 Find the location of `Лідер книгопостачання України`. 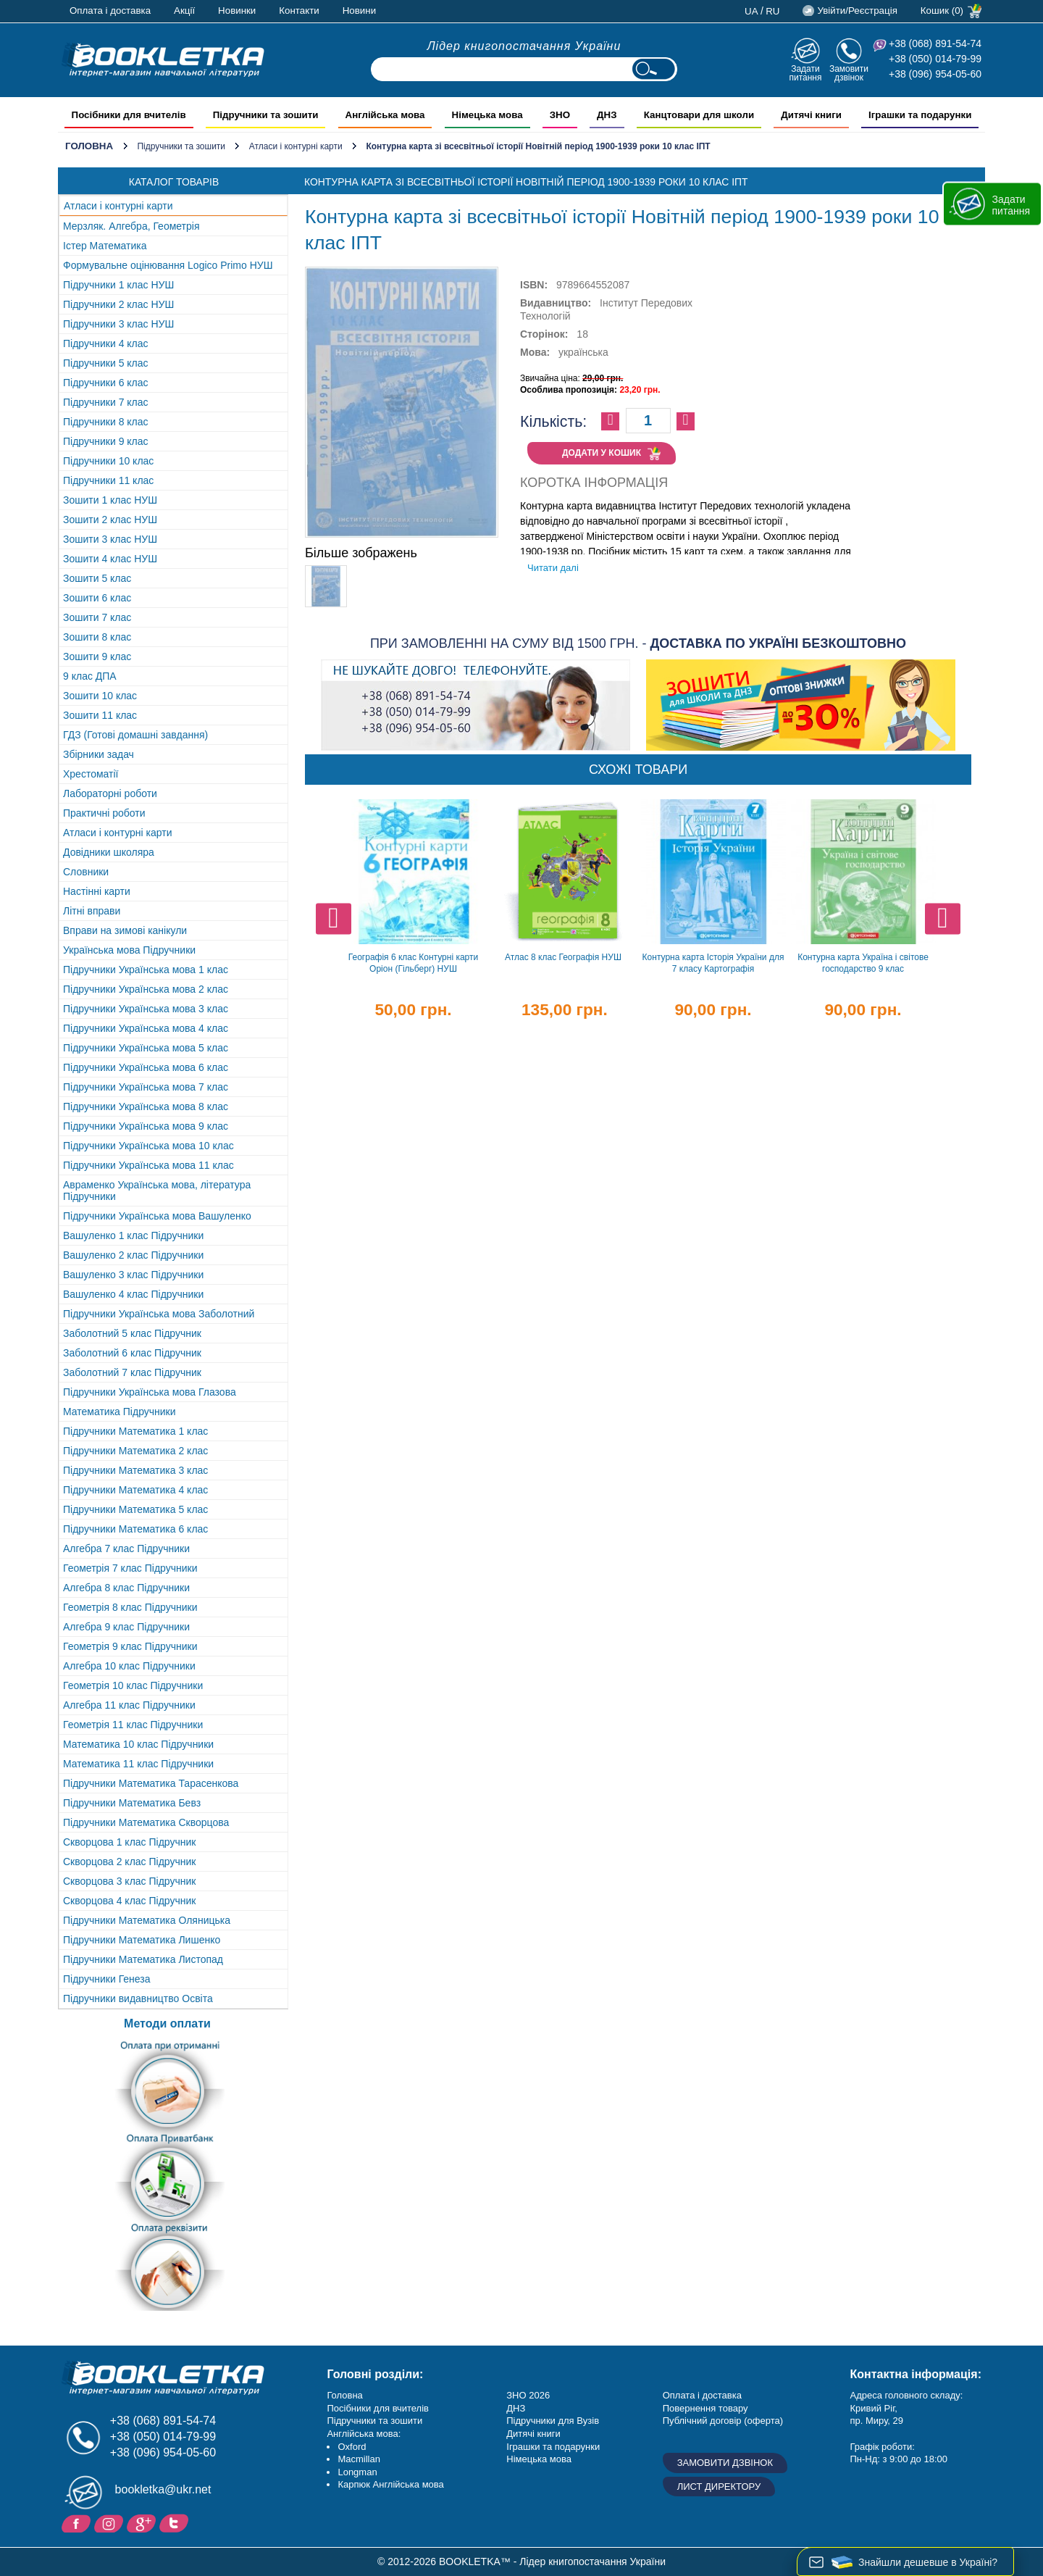

Лідер книгопостачання України is located at coordinates (524, 46).